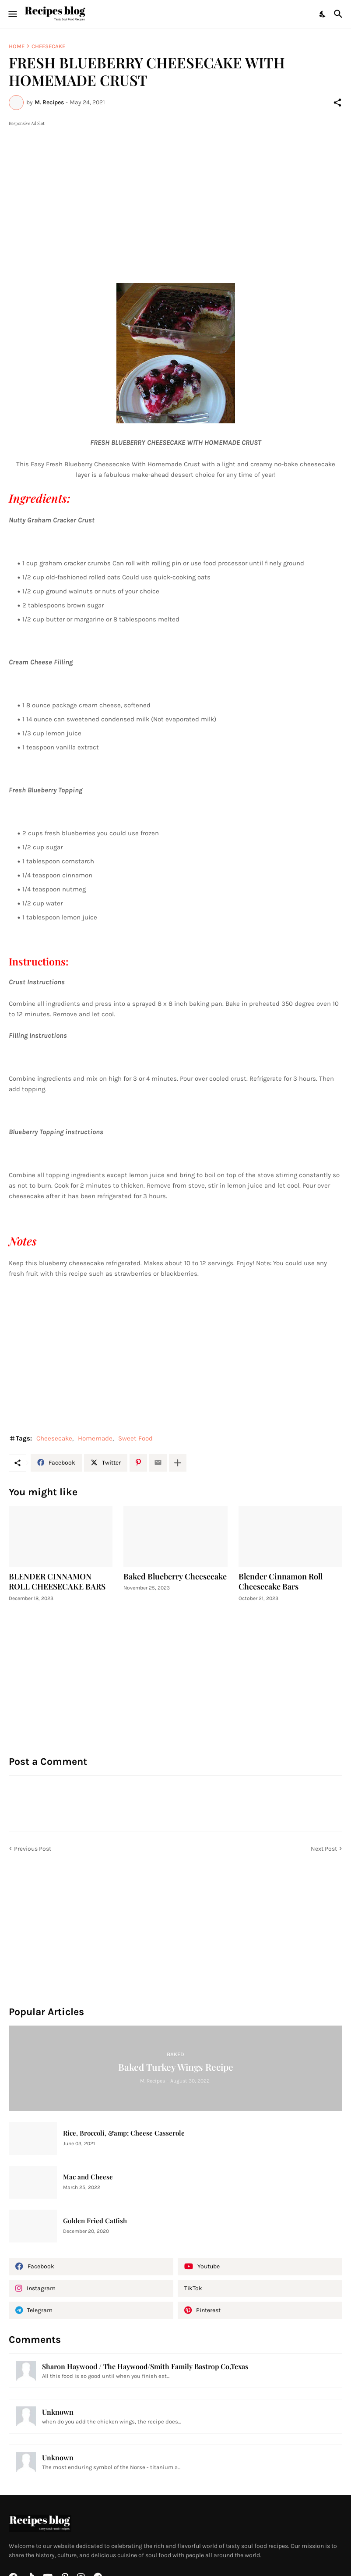  I want to click on Cheesecake, so click(48, 46).